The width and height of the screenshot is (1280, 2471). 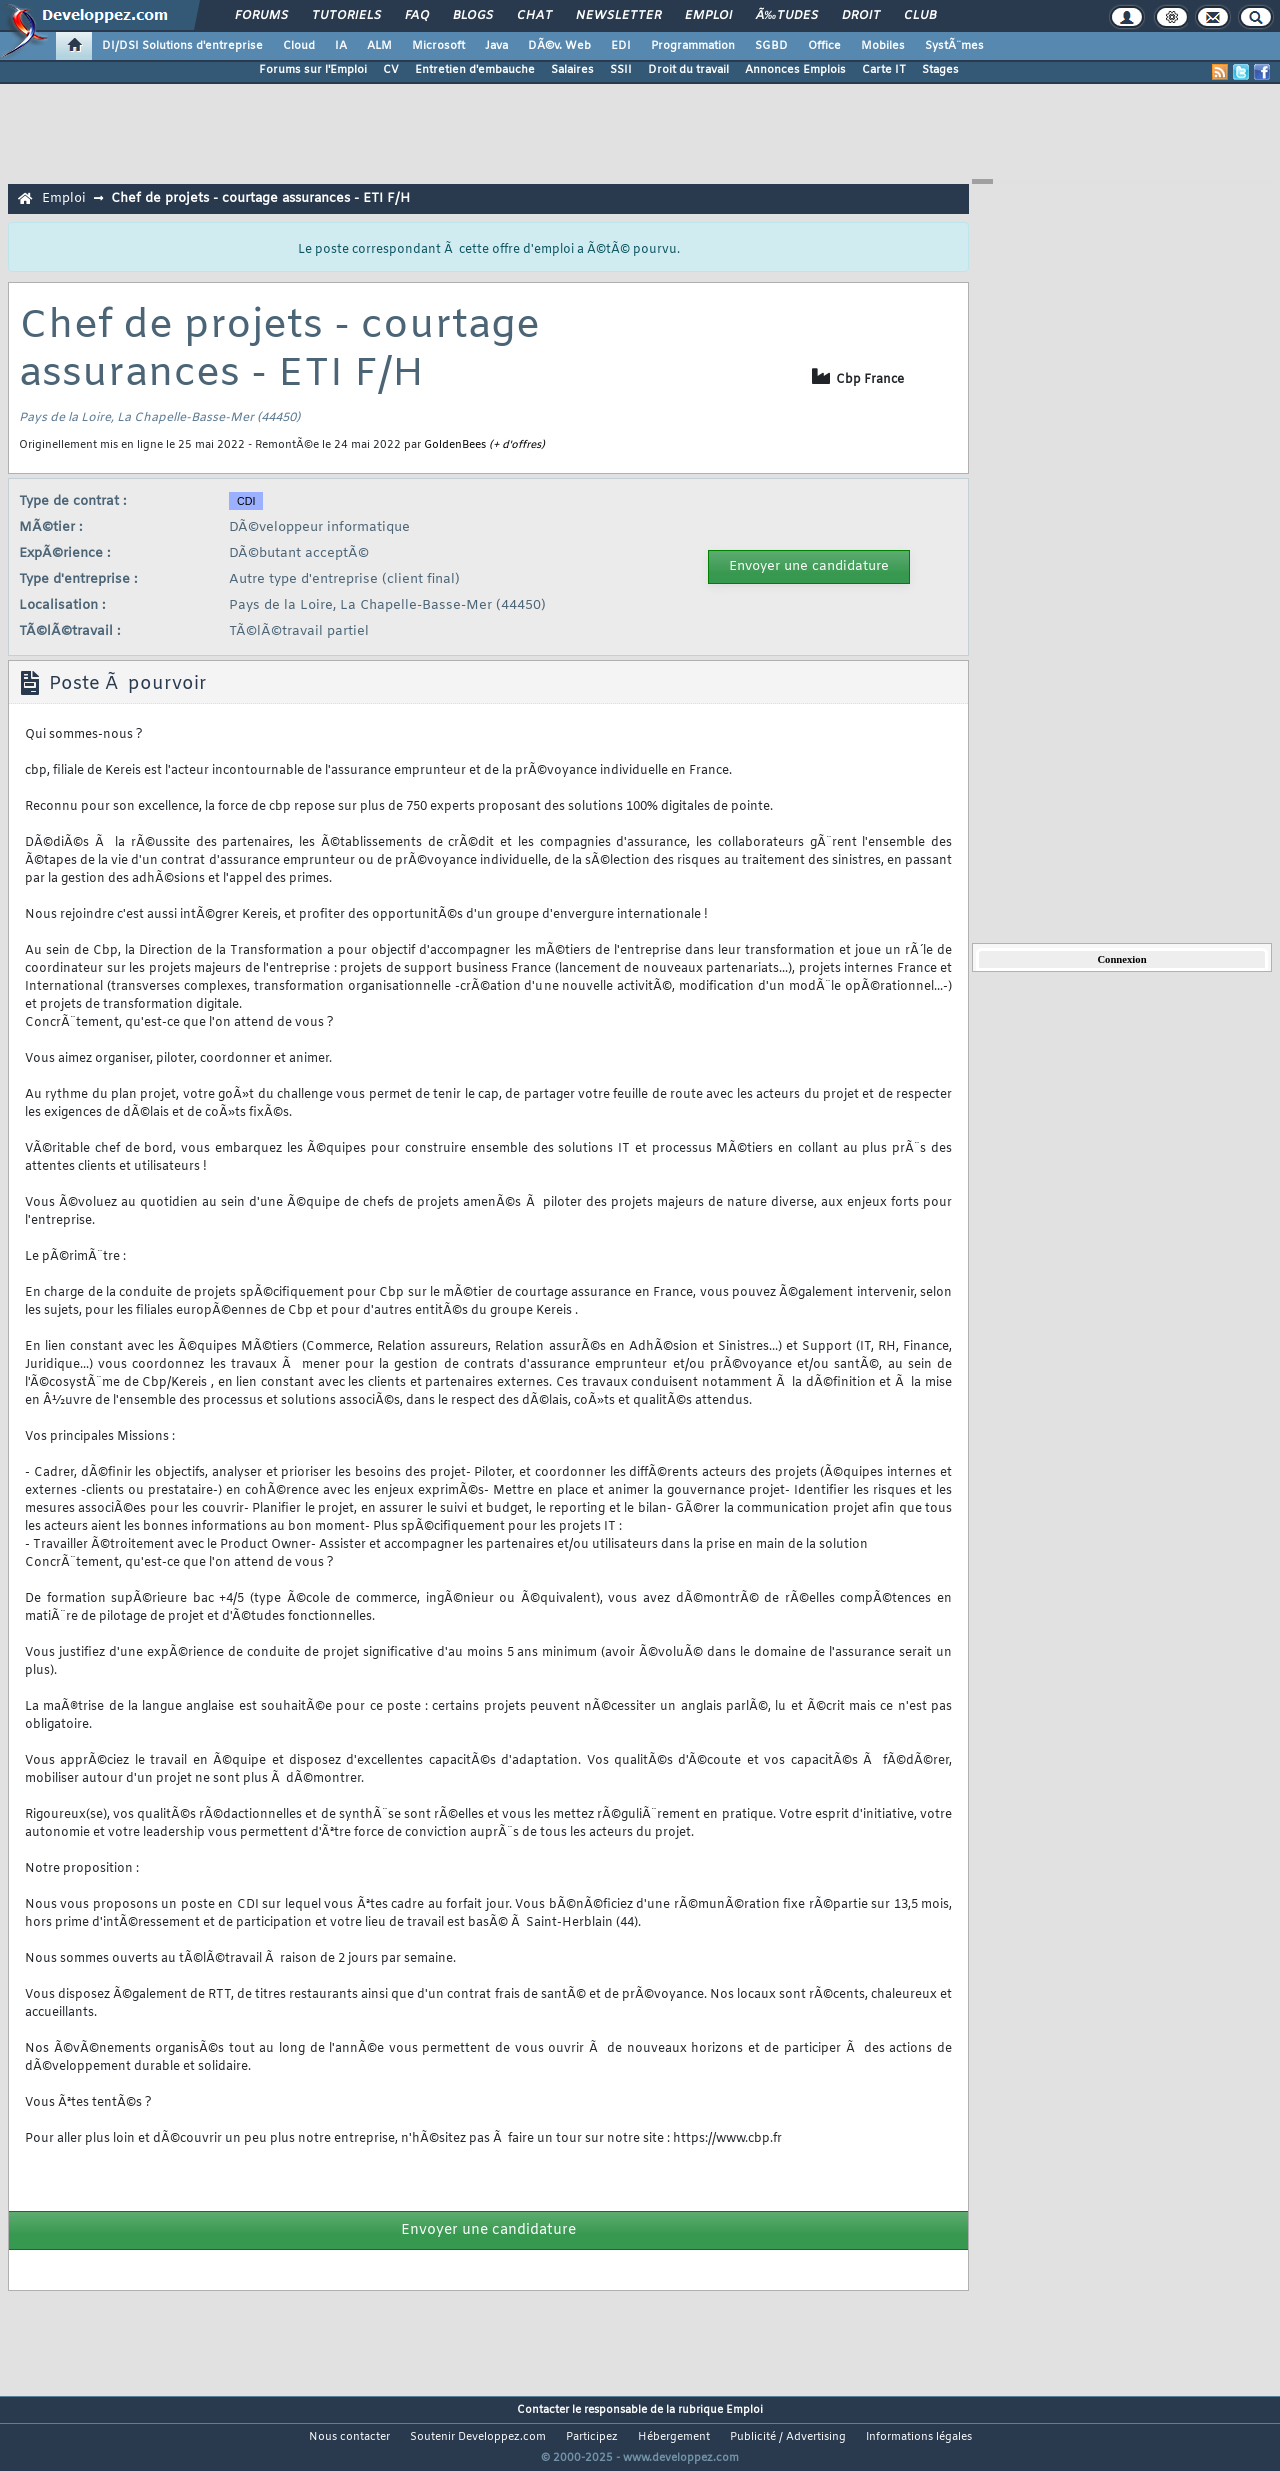 What do you see at coordinates (621, 46) in the screenshot?
I see `EDI` at bounding box center [621, 46].